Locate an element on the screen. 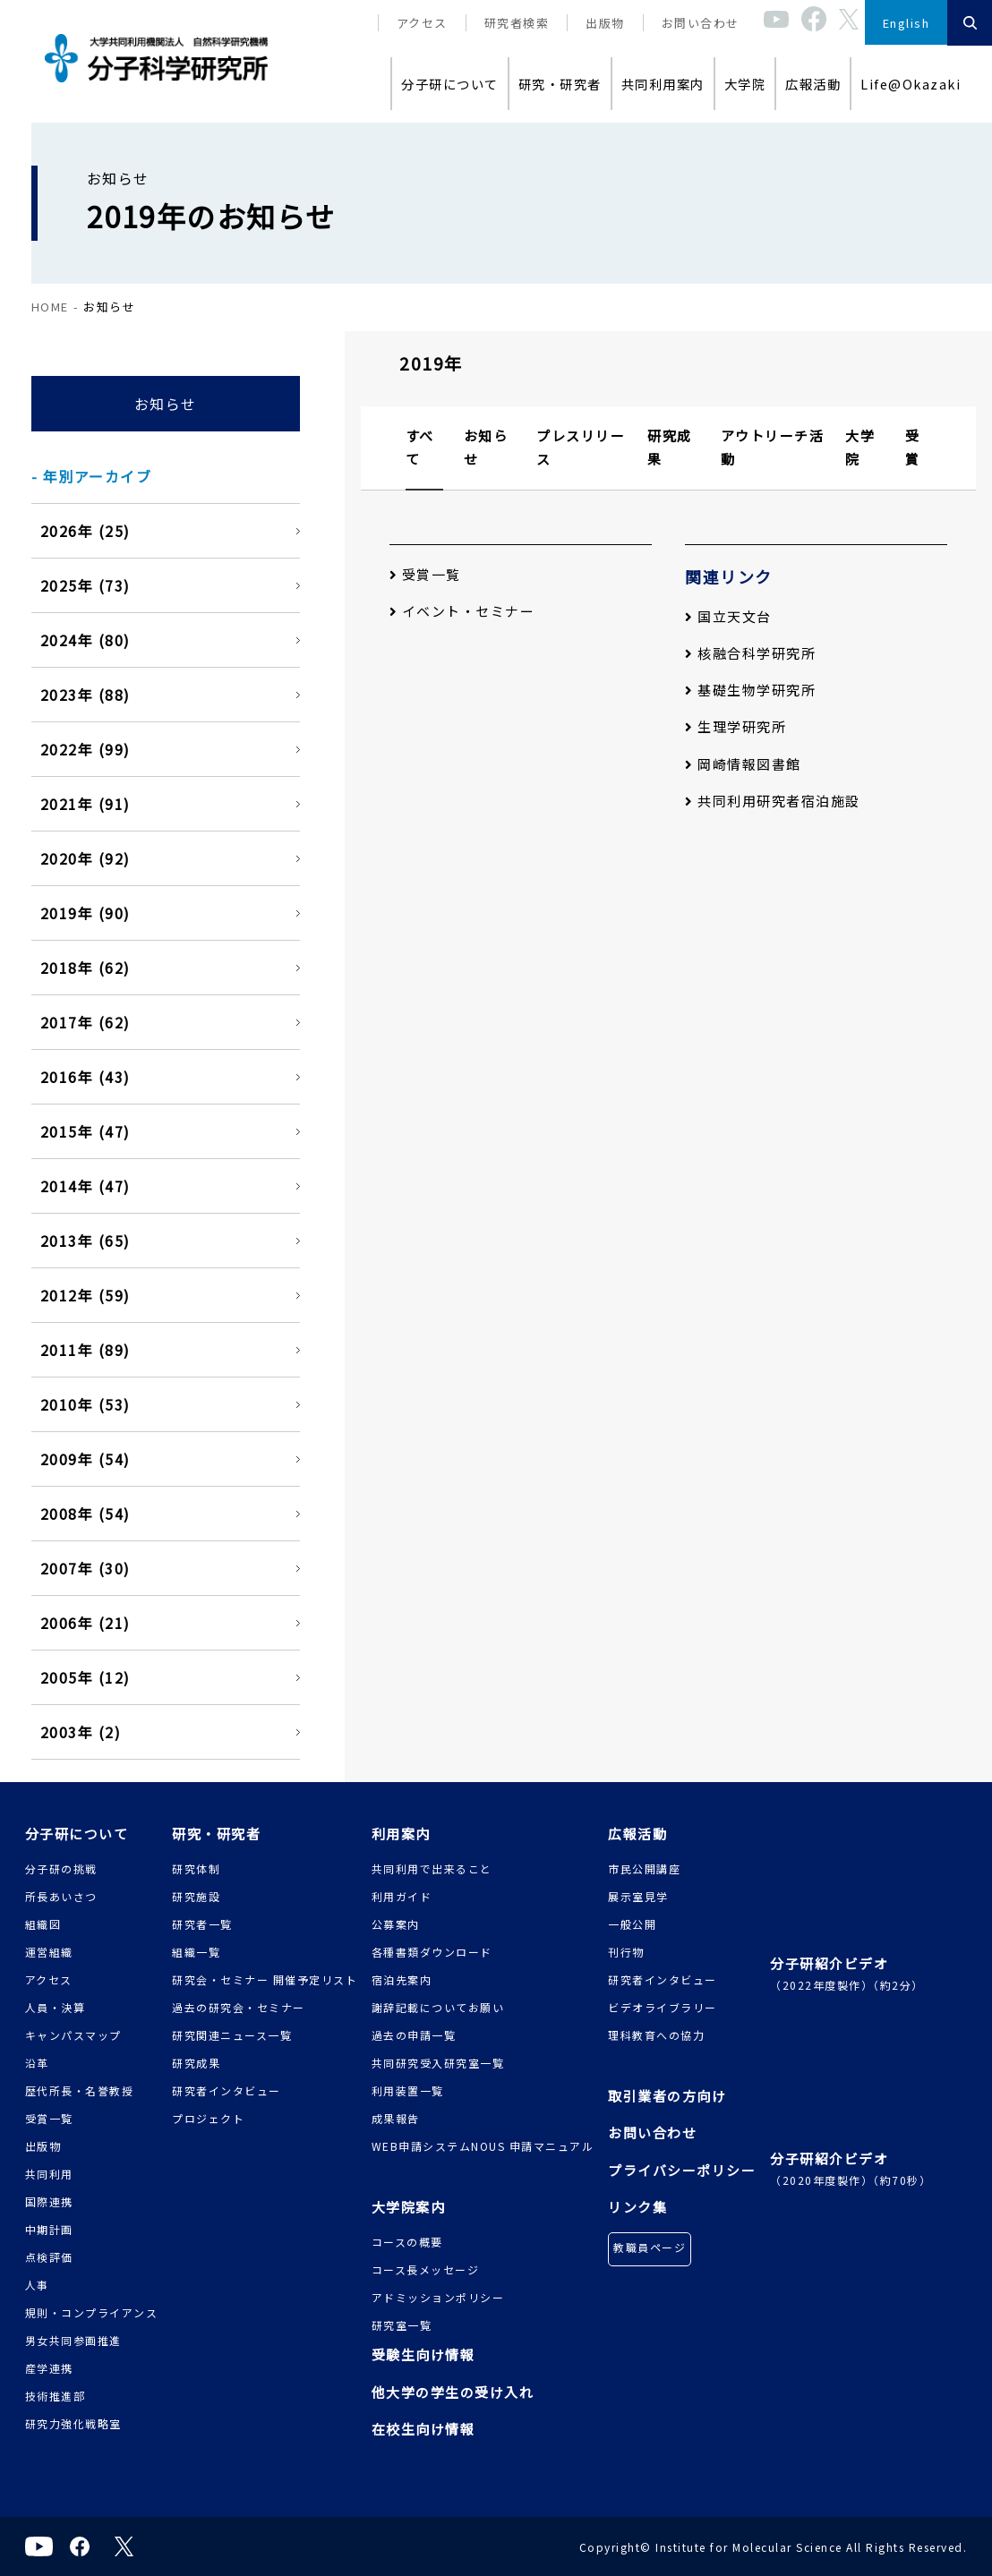 The width and height of the screenshot is (992, 2576). 2019年 (90) is located at coordinates (85, 913).